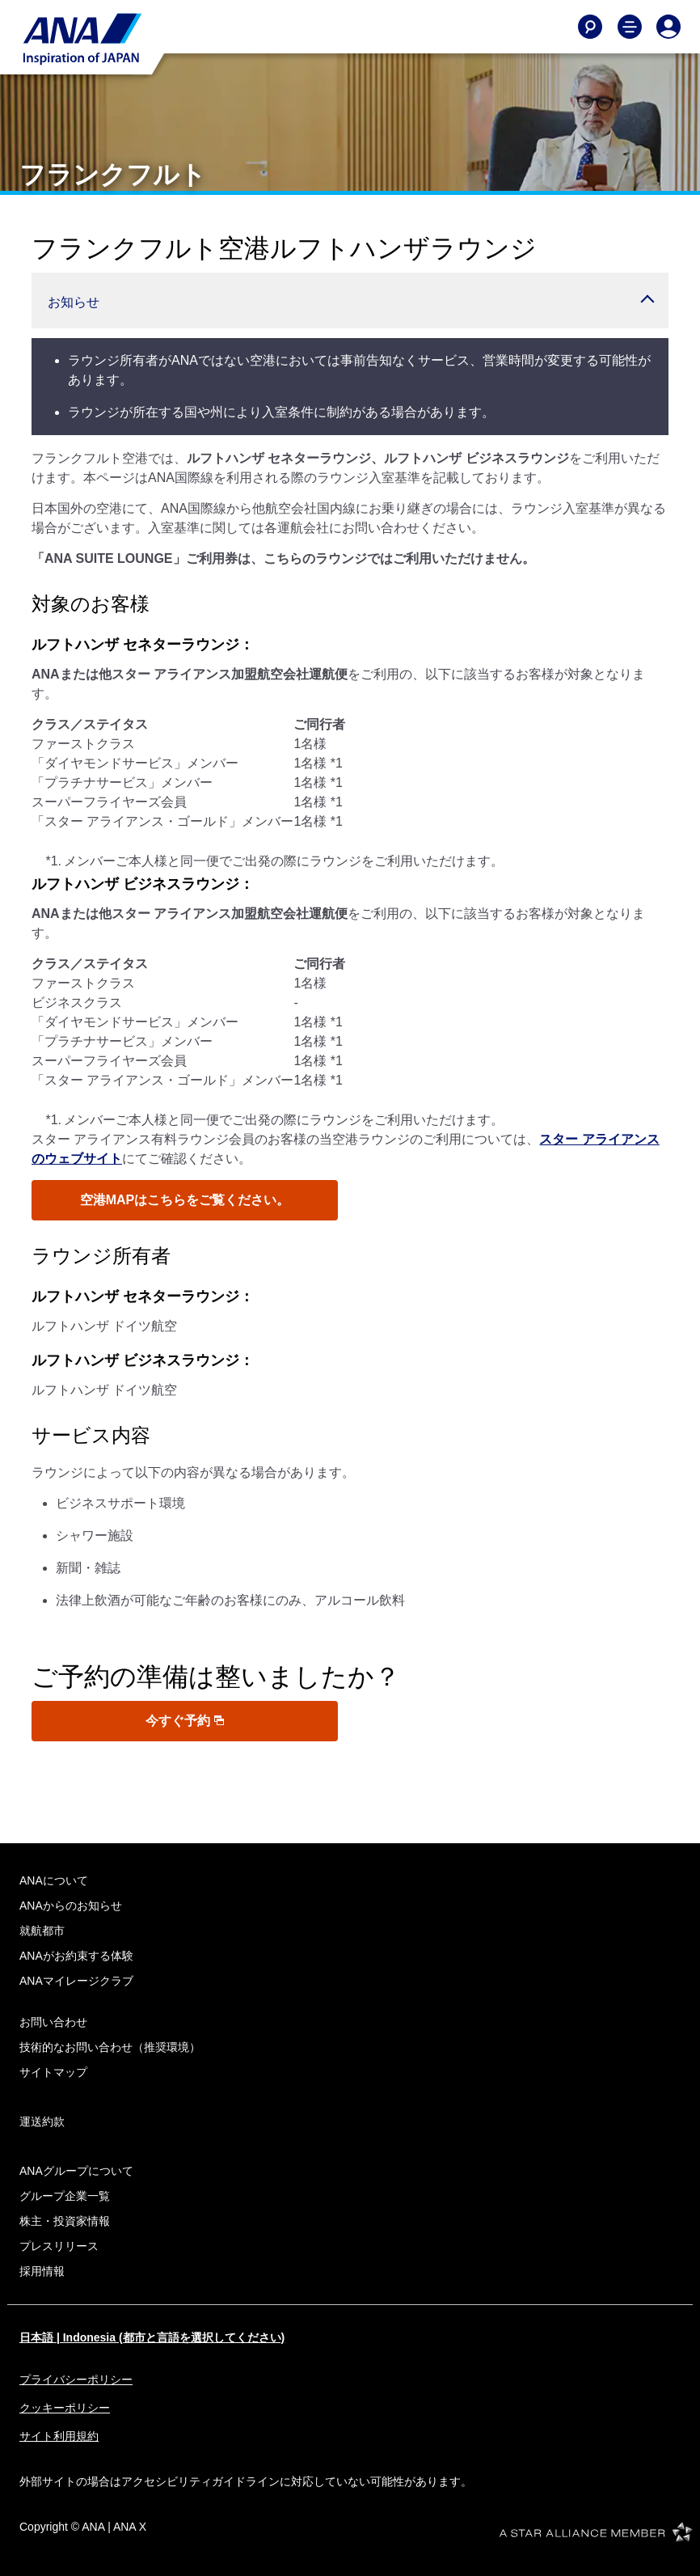 This screenshot has height=2576, width=700. Describe the element at coordinates (42, 1930) in the screenshot. I see `就航都市` at that location.